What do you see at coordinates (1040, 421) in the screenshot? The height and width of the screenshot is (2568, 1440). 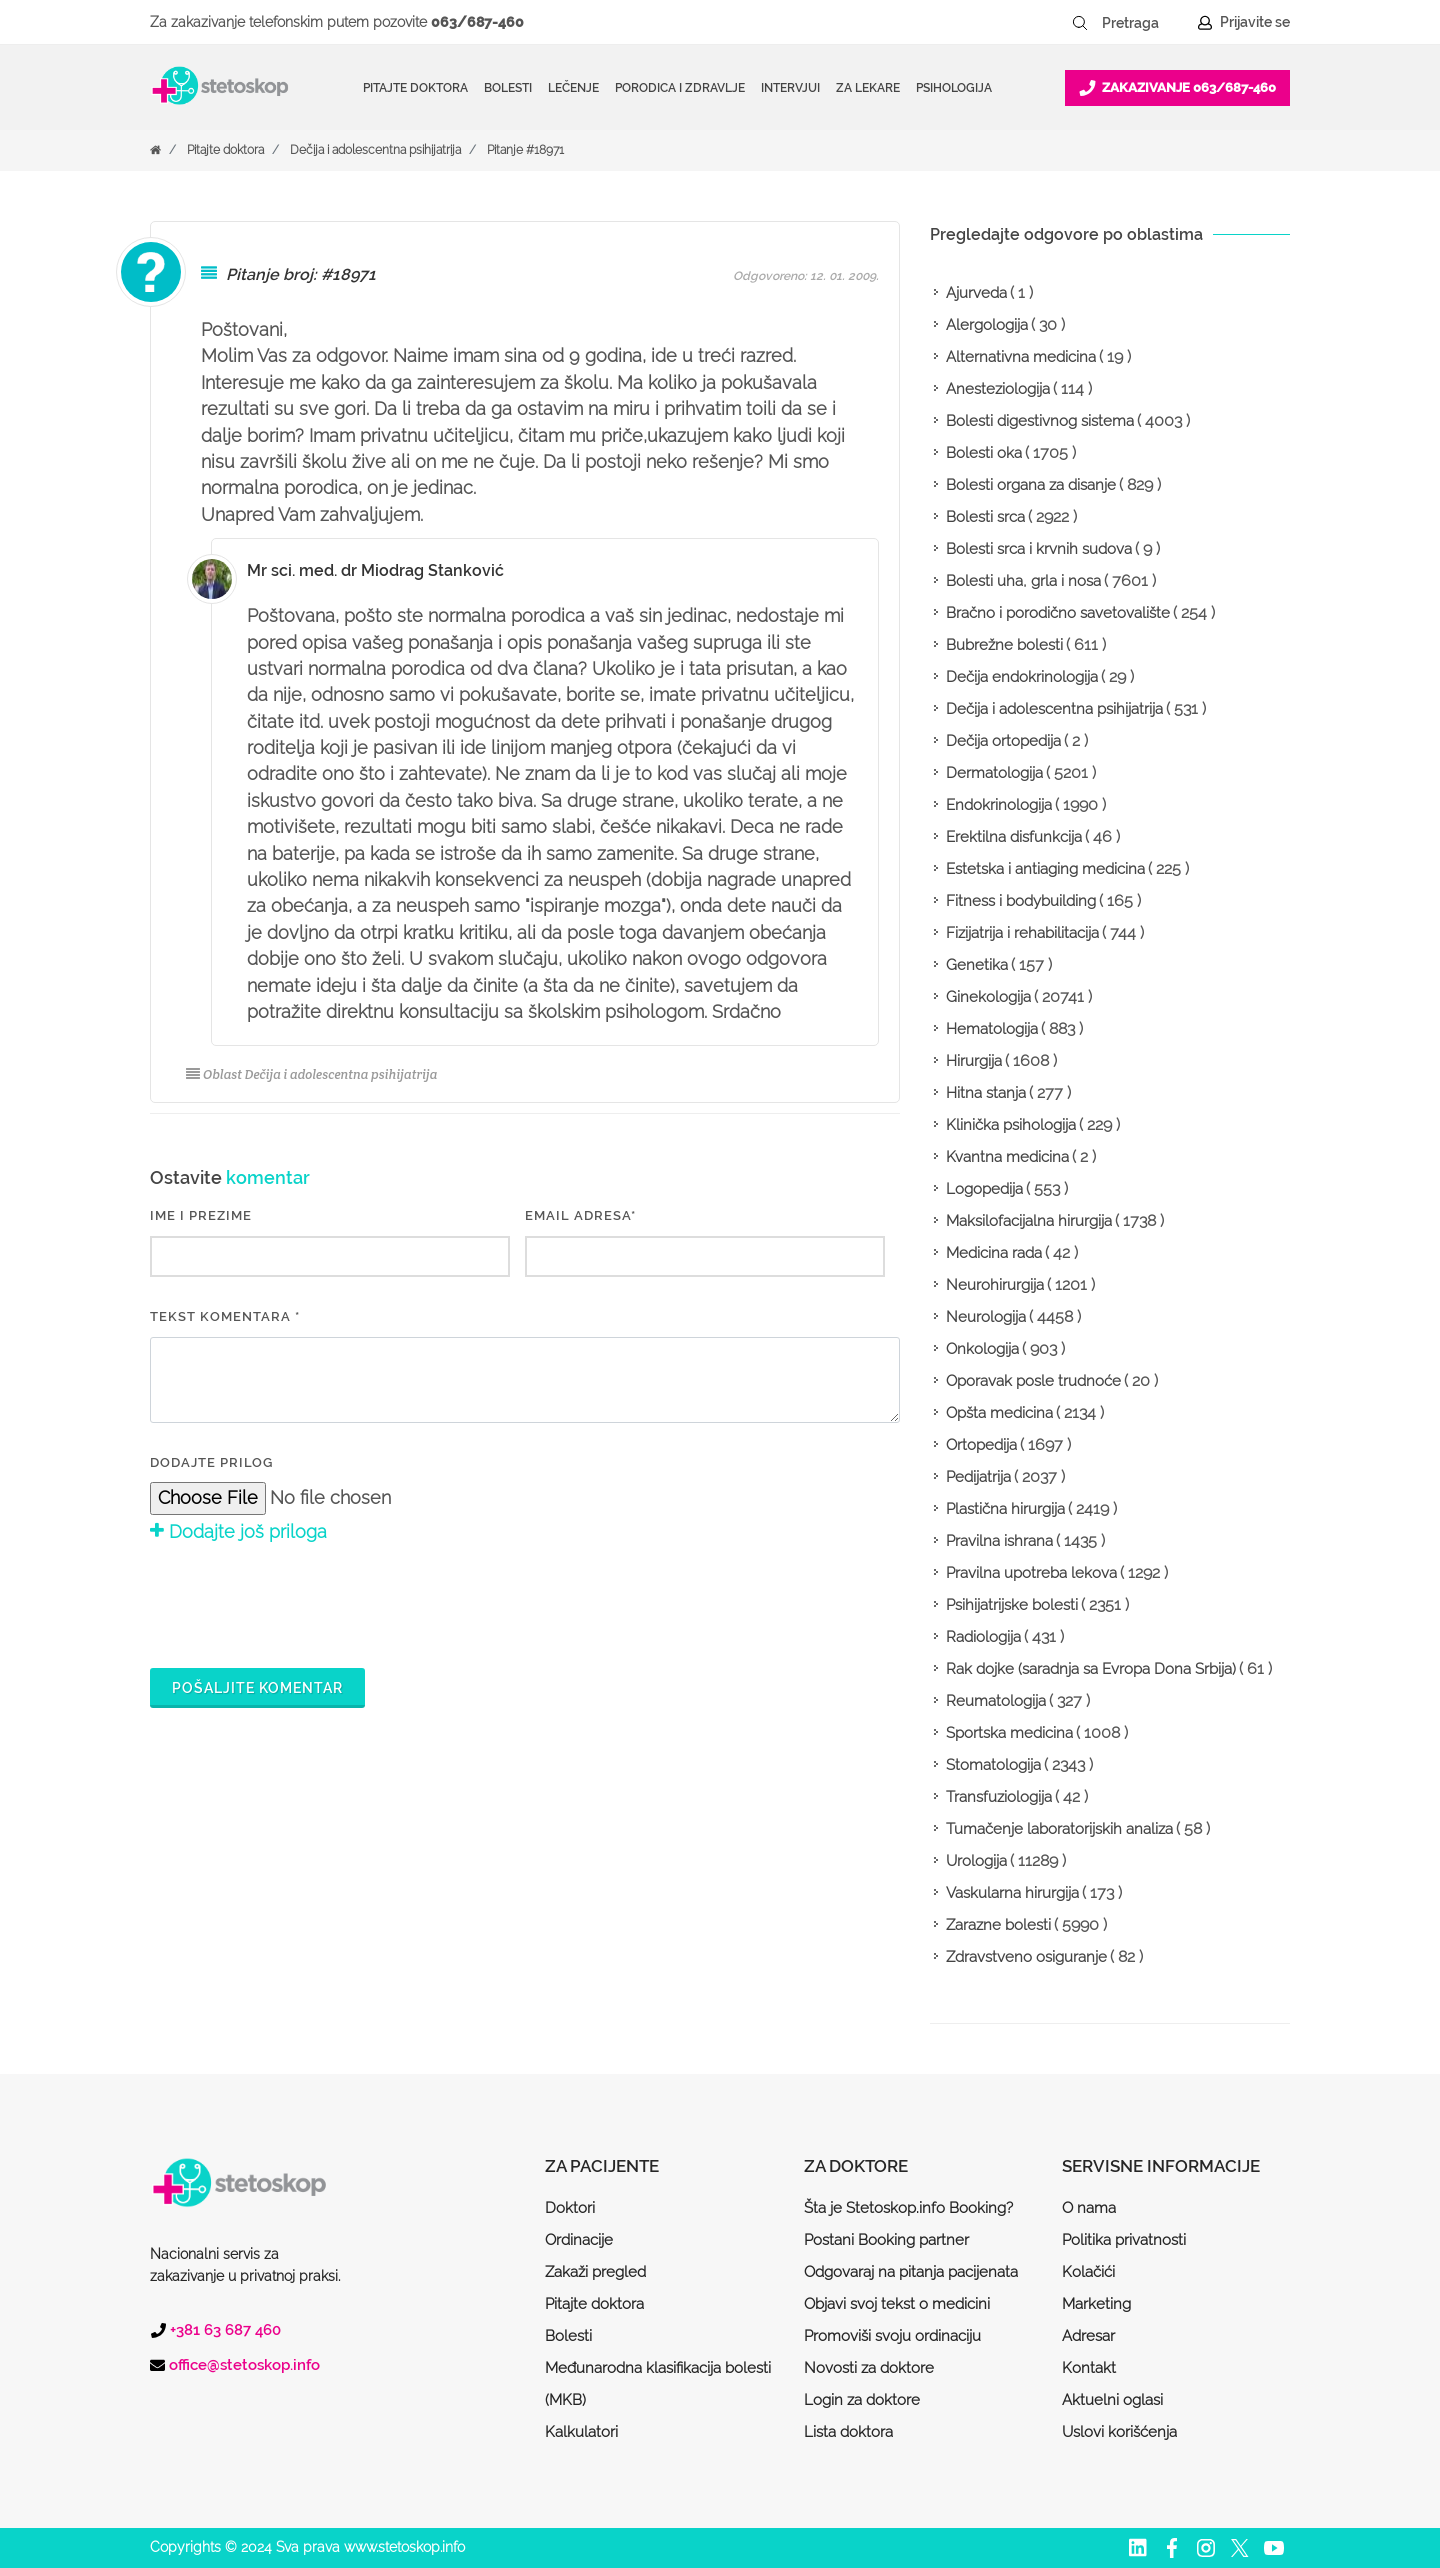 I see `Bolesti digestivnog sistema` at bounding box center [1040, 421].